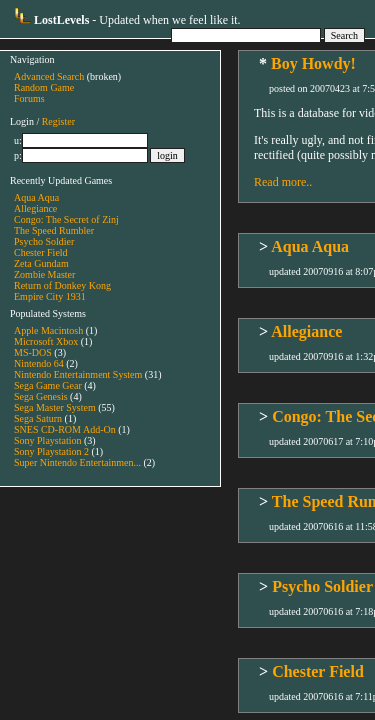  What do you see at coordinates (36, 197) in the screenshot?
I see `Aqua Aqua` at bounding box center [36, 197].